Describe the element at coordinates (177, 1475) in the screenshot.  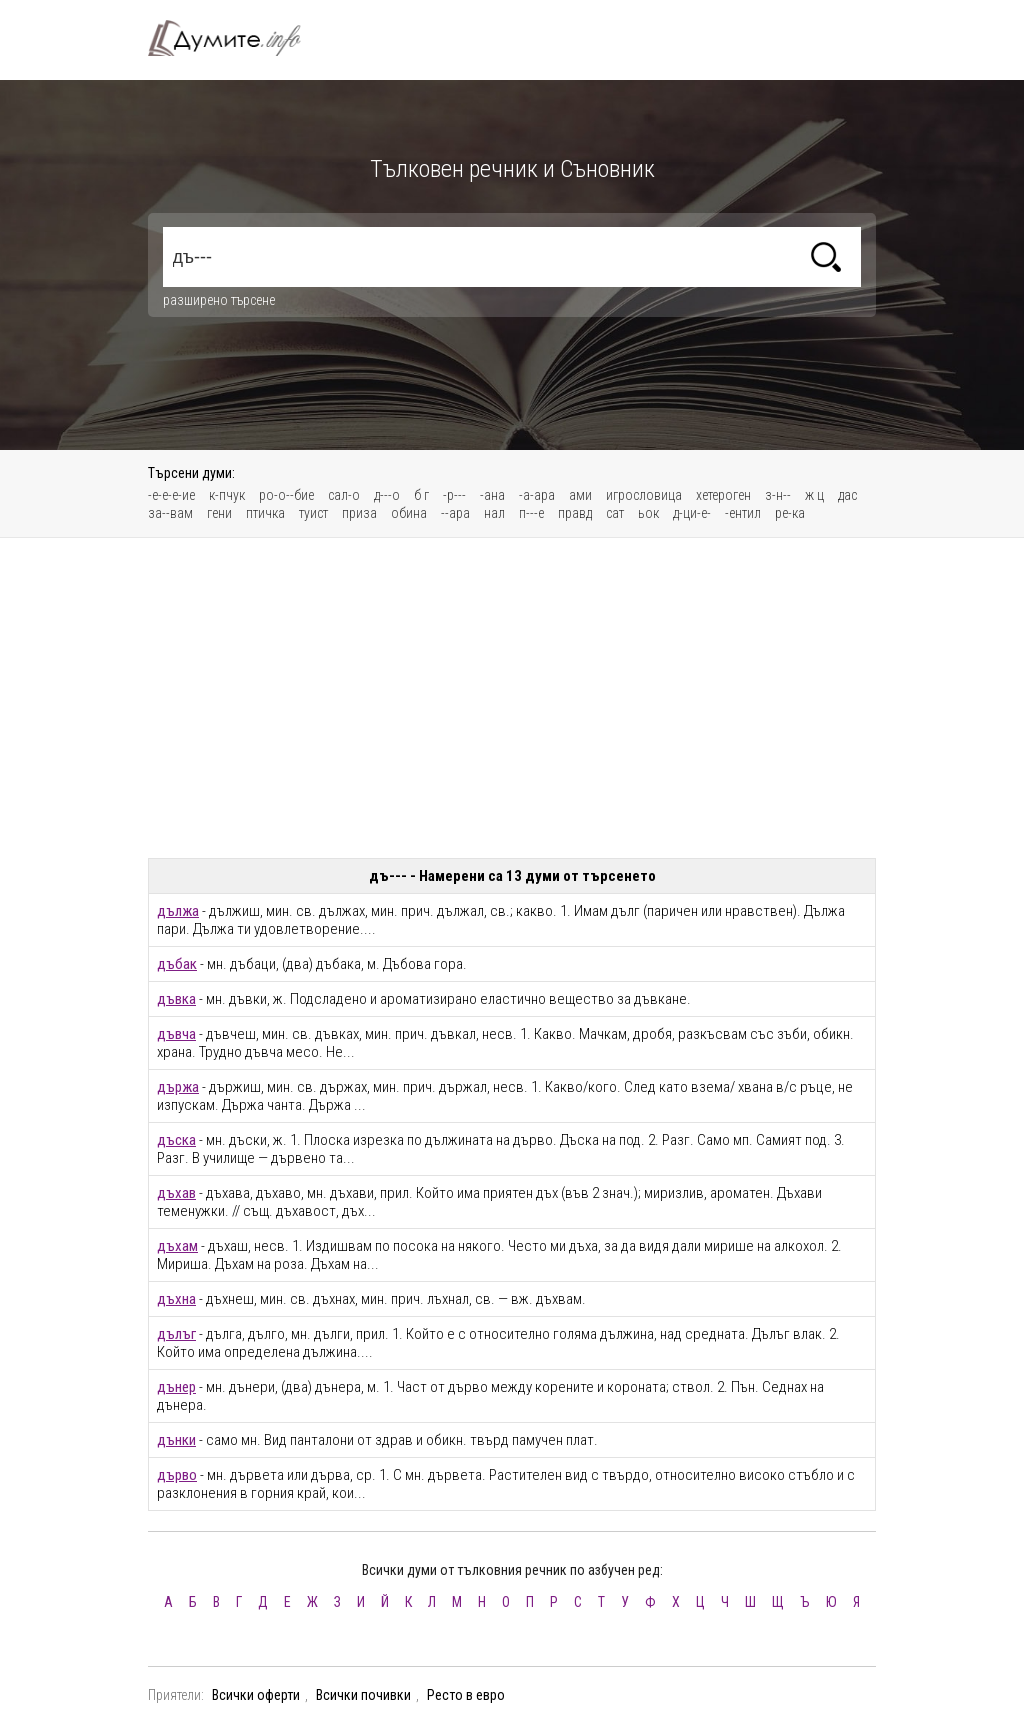
I see `дърво` at that location.